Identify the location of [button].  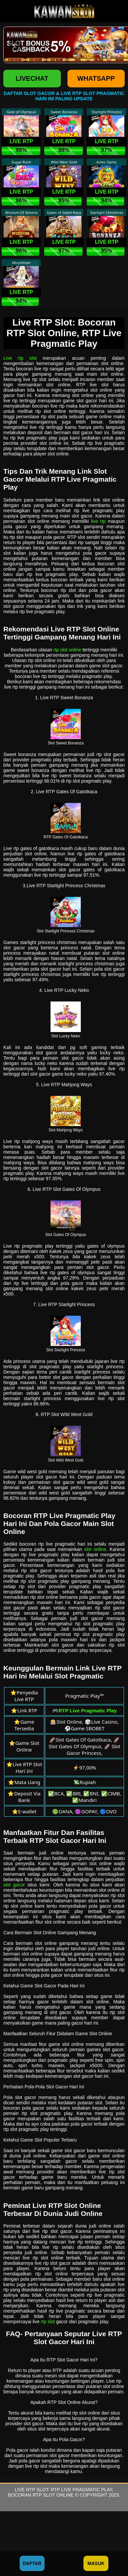
(14, 44).